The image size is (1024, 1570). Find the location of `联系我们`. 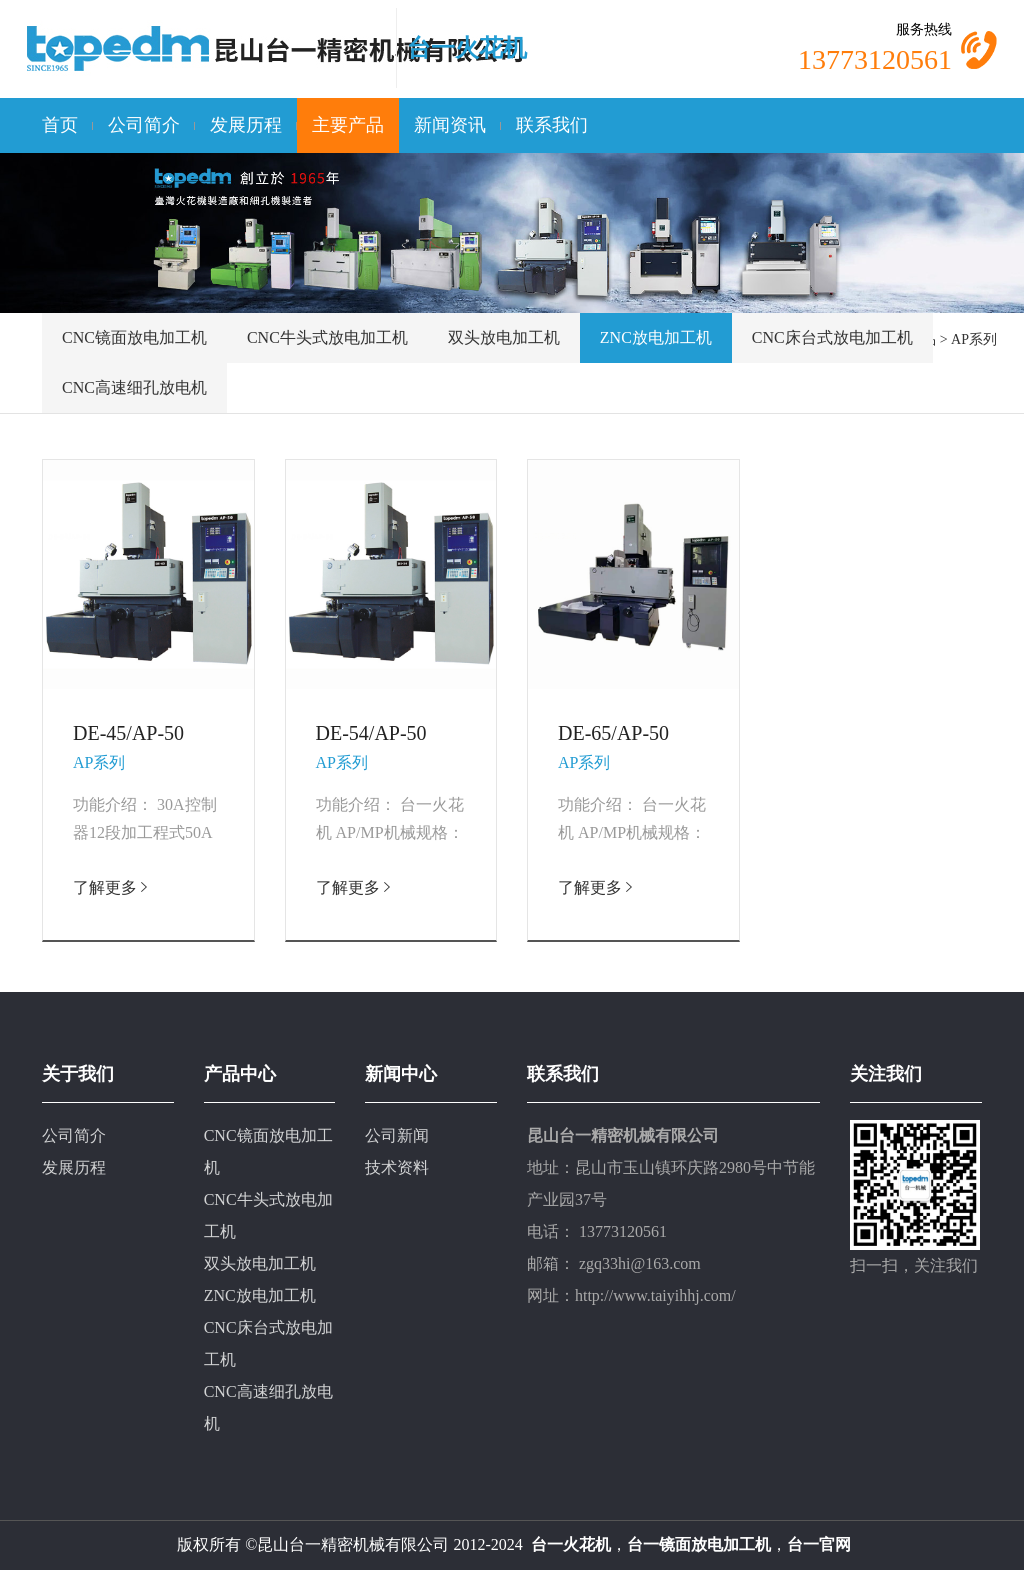

联系我们 is located at coordinates (552, 125).